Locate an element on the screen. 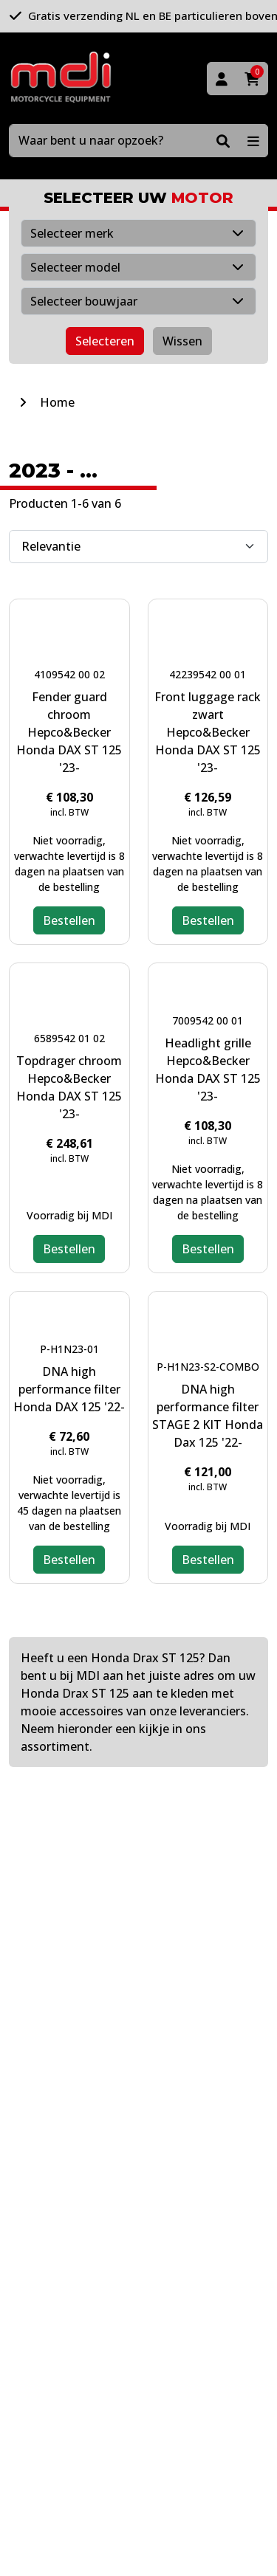  6589542 01 02 is located at coordinates (69, 1038).